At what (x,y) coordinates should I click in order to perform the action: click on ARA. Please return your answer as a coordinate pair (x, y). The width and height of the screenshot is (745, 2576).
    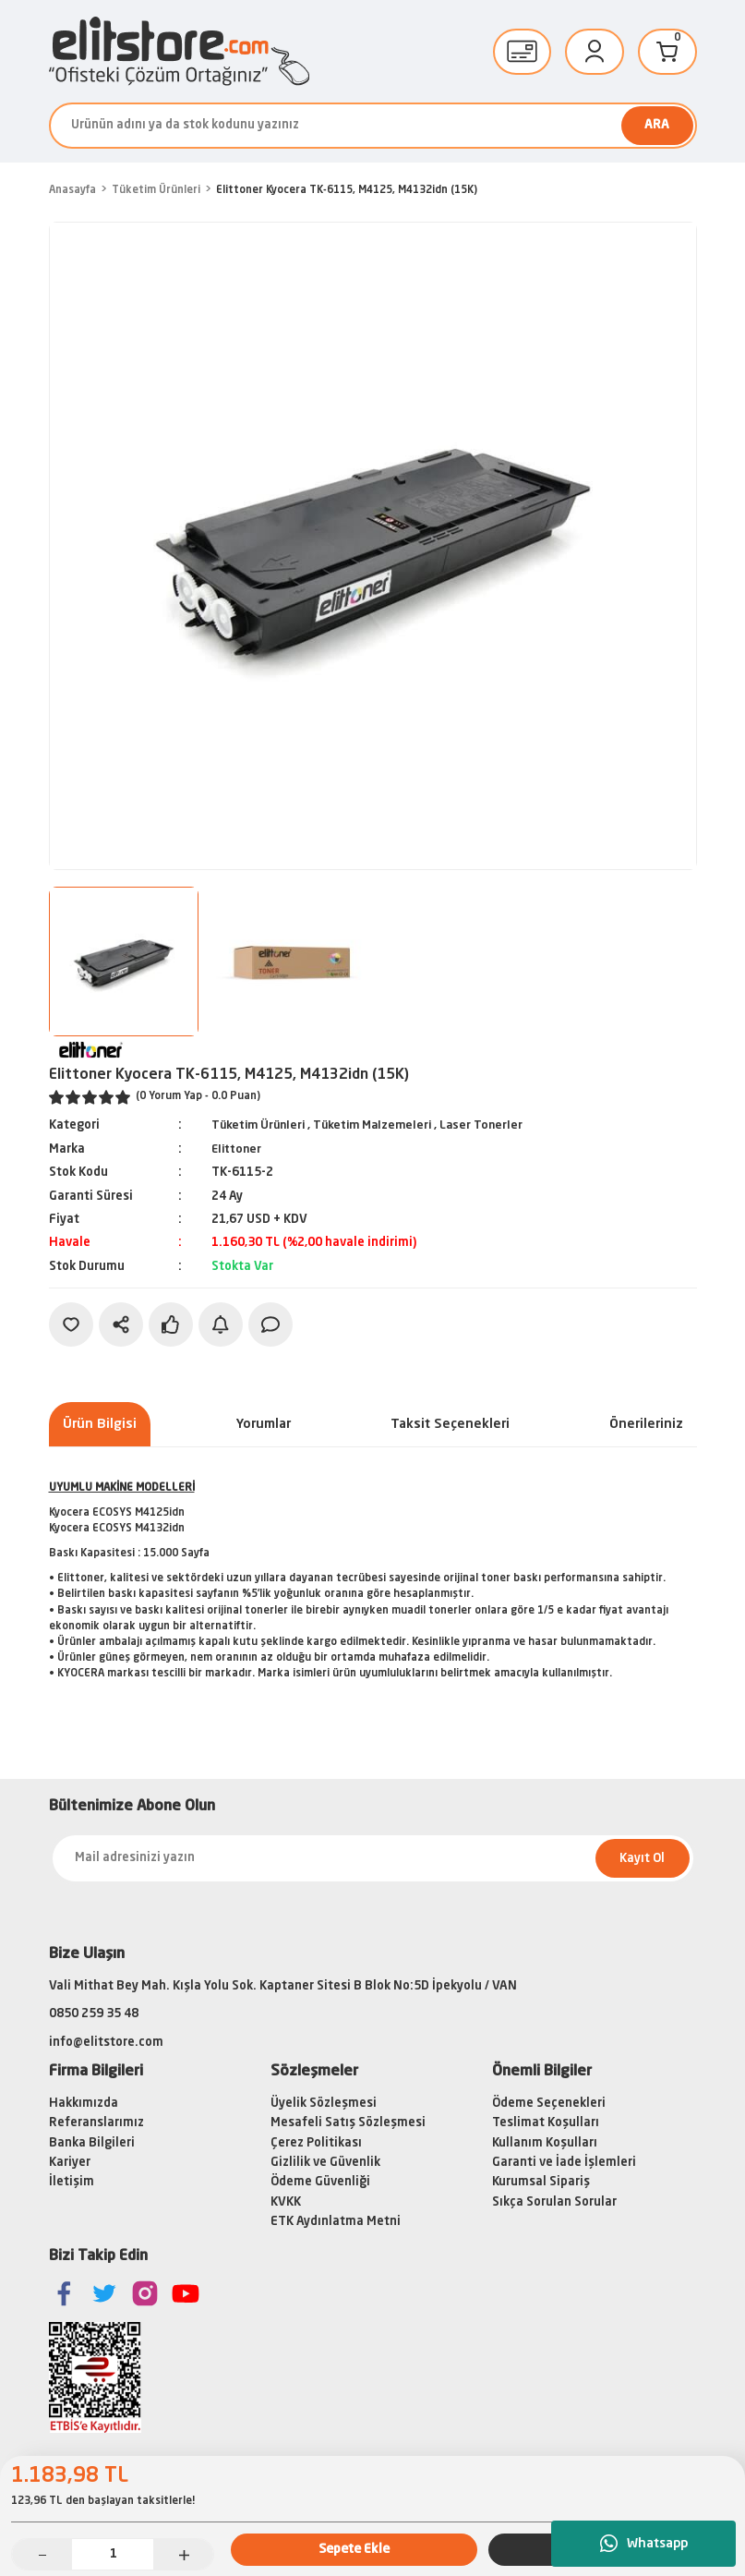
    Looking at the image, I should click on (656, 125).